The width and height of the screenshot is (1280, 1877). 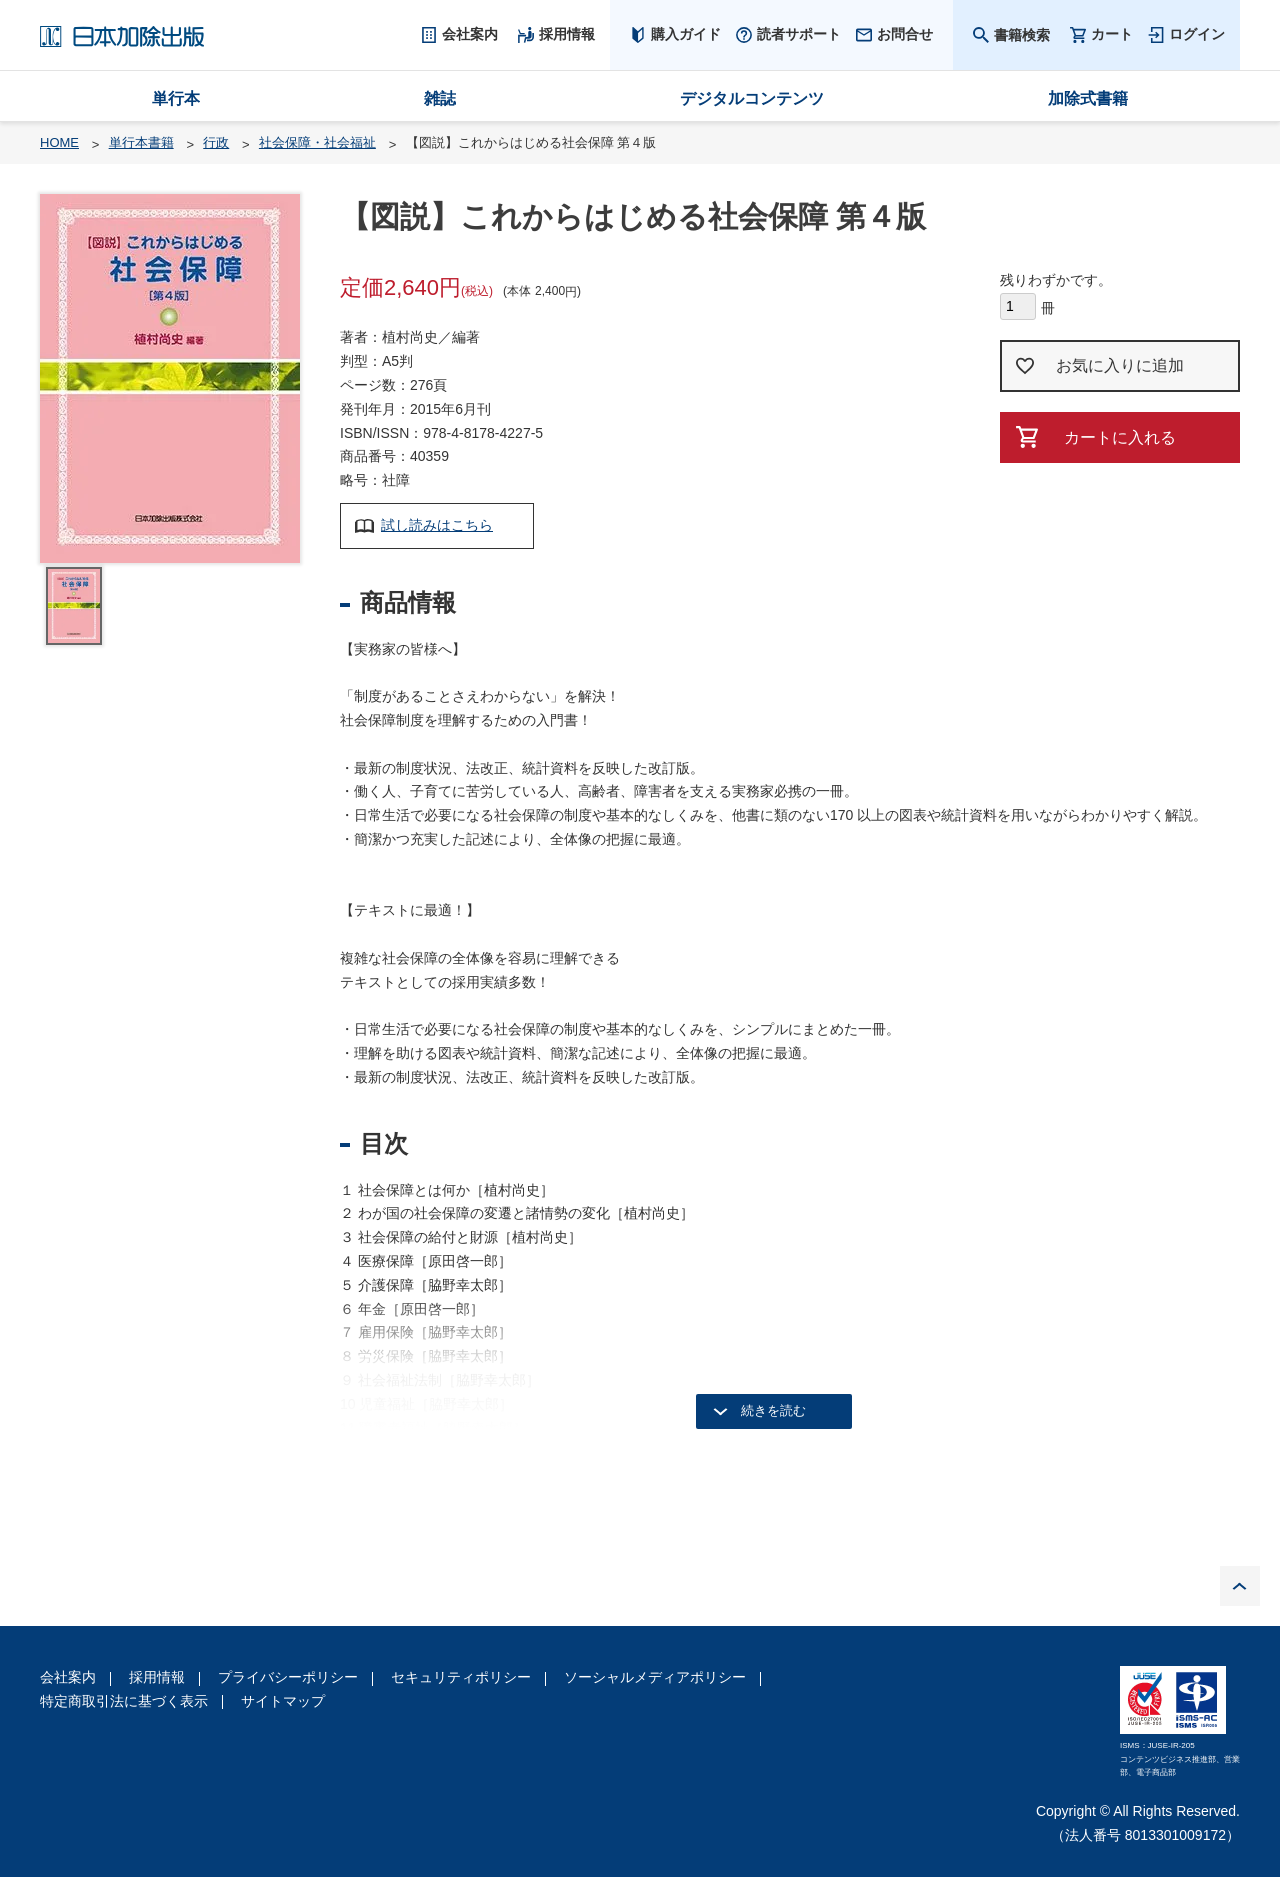 I want to click on プライバシーポリシー, so click(x=288, y=1677).